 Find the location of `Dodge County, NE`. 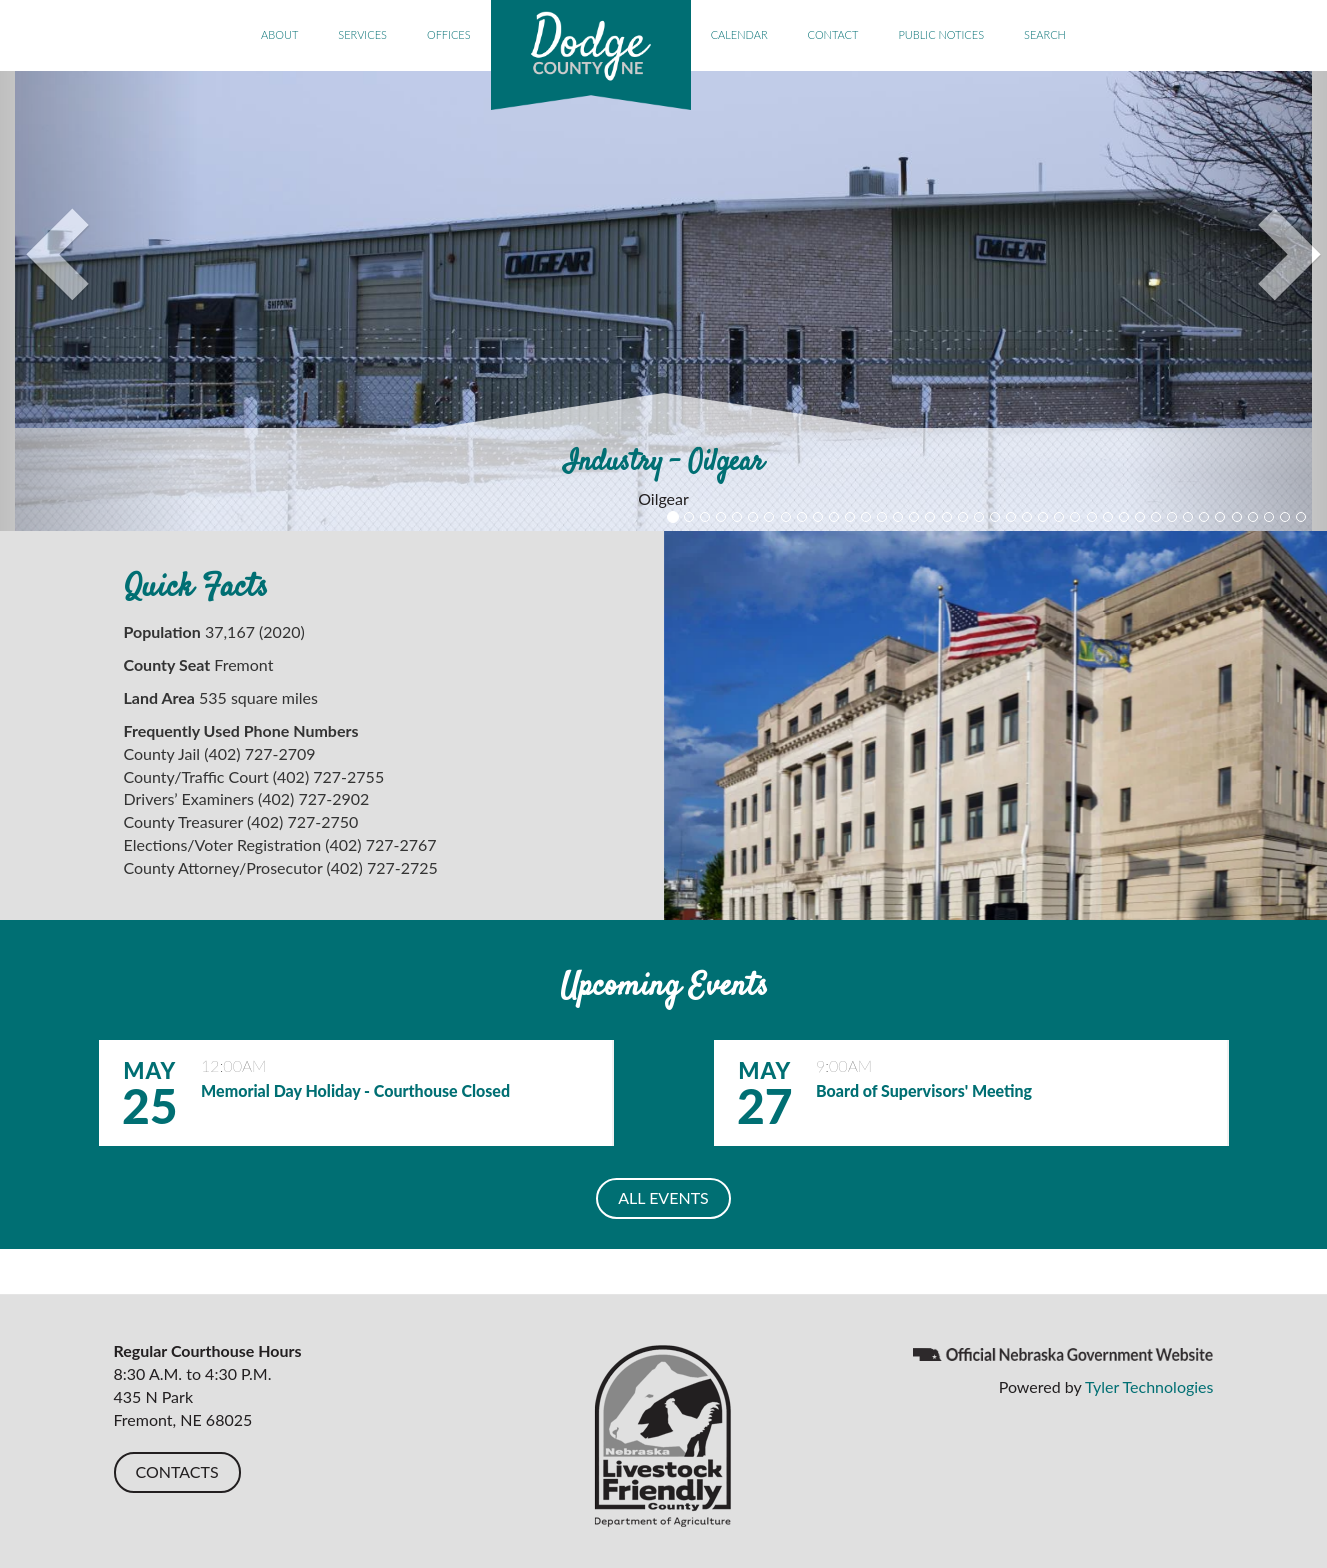

Dodge County, NE is located at coordinates (591, 55).